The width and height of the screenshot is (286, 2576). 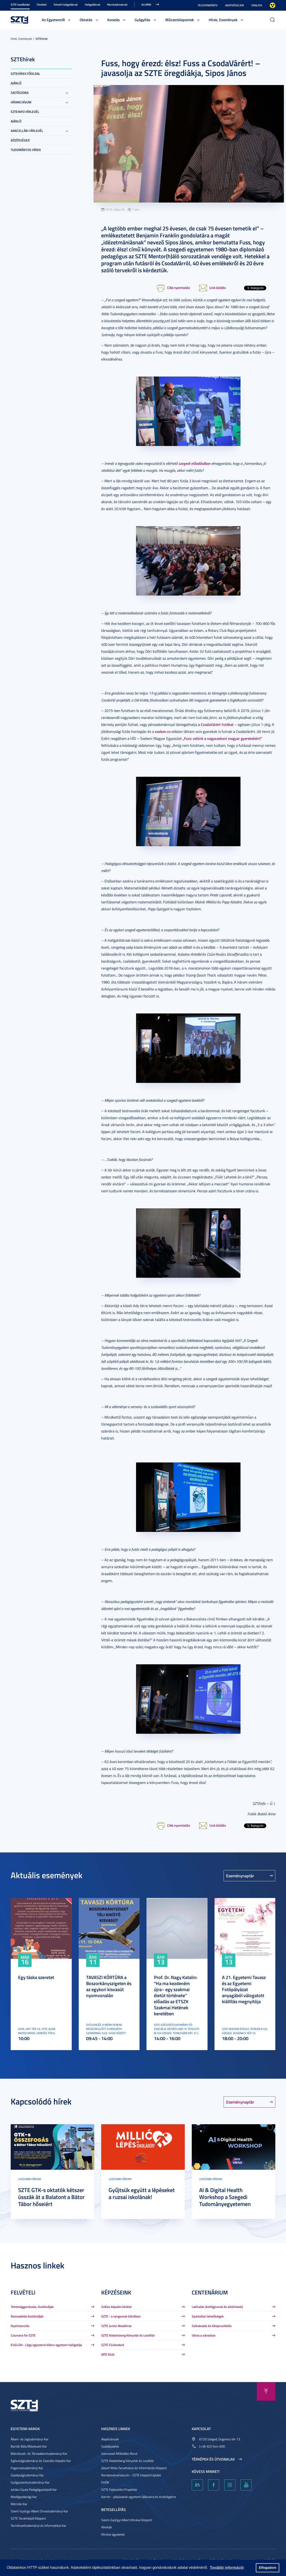 What do you see at coordinates (20, 92) in the screenshot?
I see `Sajtószoba` at bounding box center [20, 92].